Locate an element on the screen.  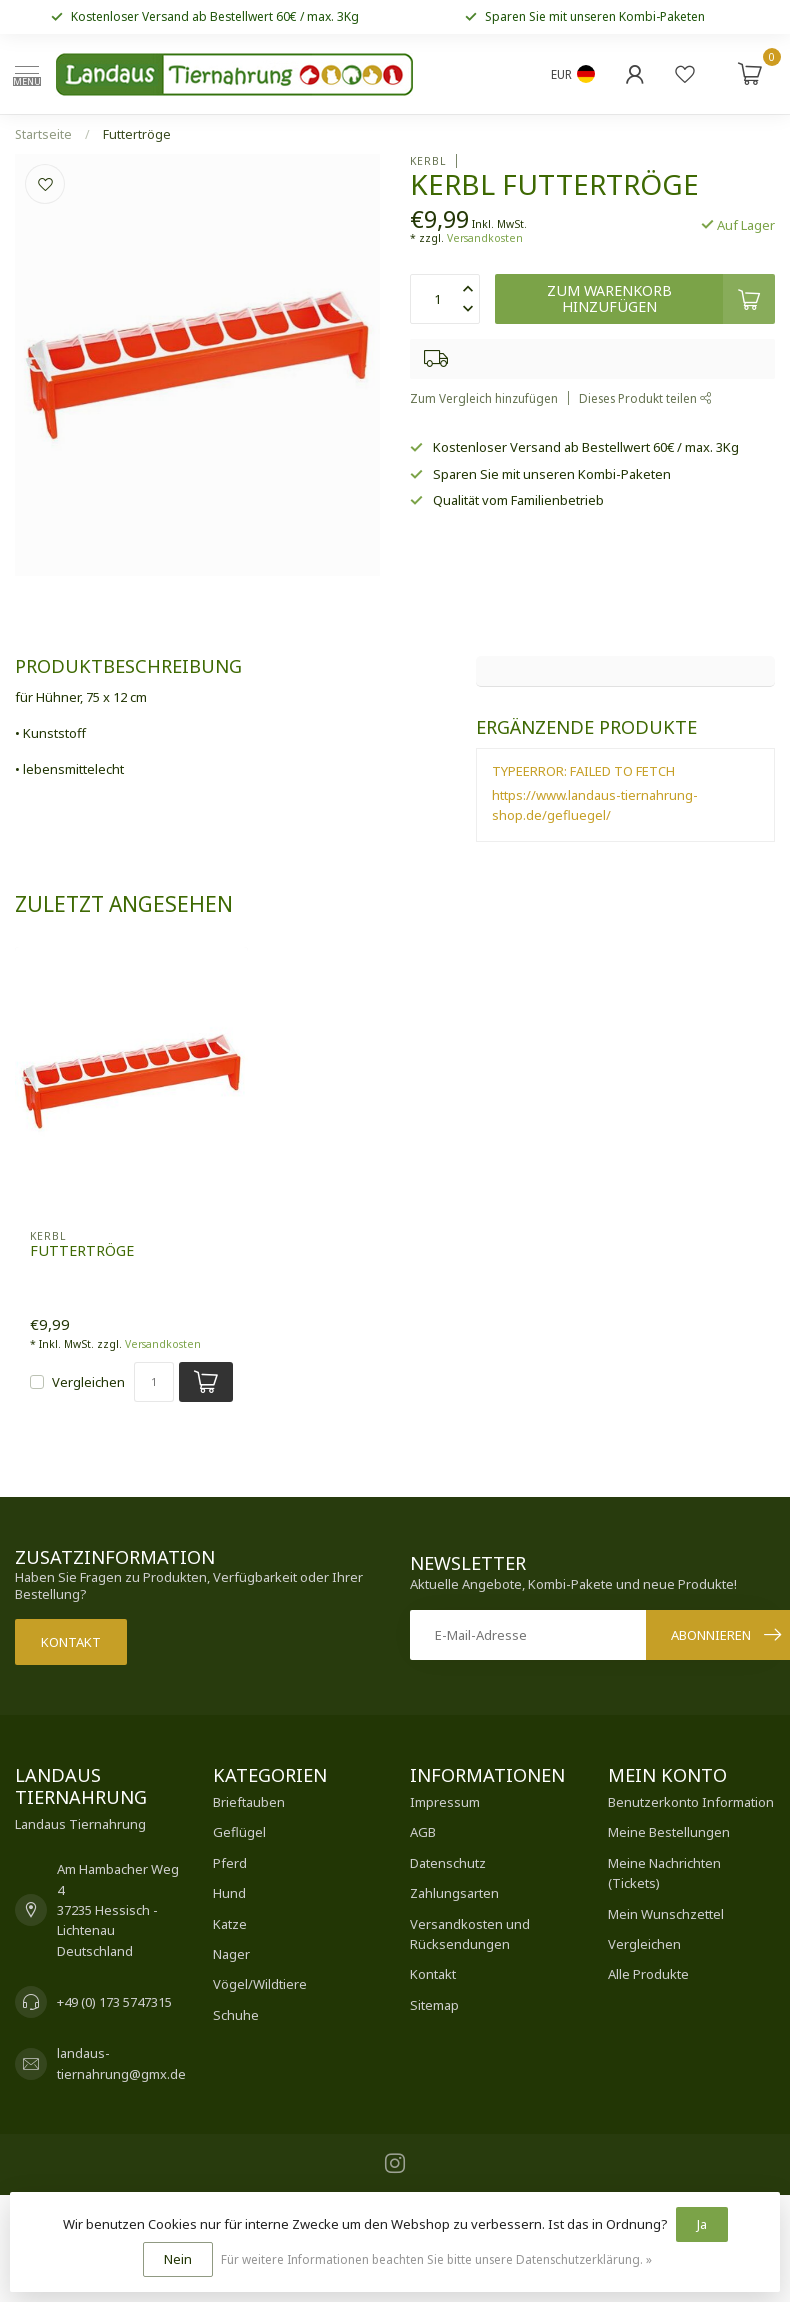
Zahlungsarten is located at coordinates (454, 1893).